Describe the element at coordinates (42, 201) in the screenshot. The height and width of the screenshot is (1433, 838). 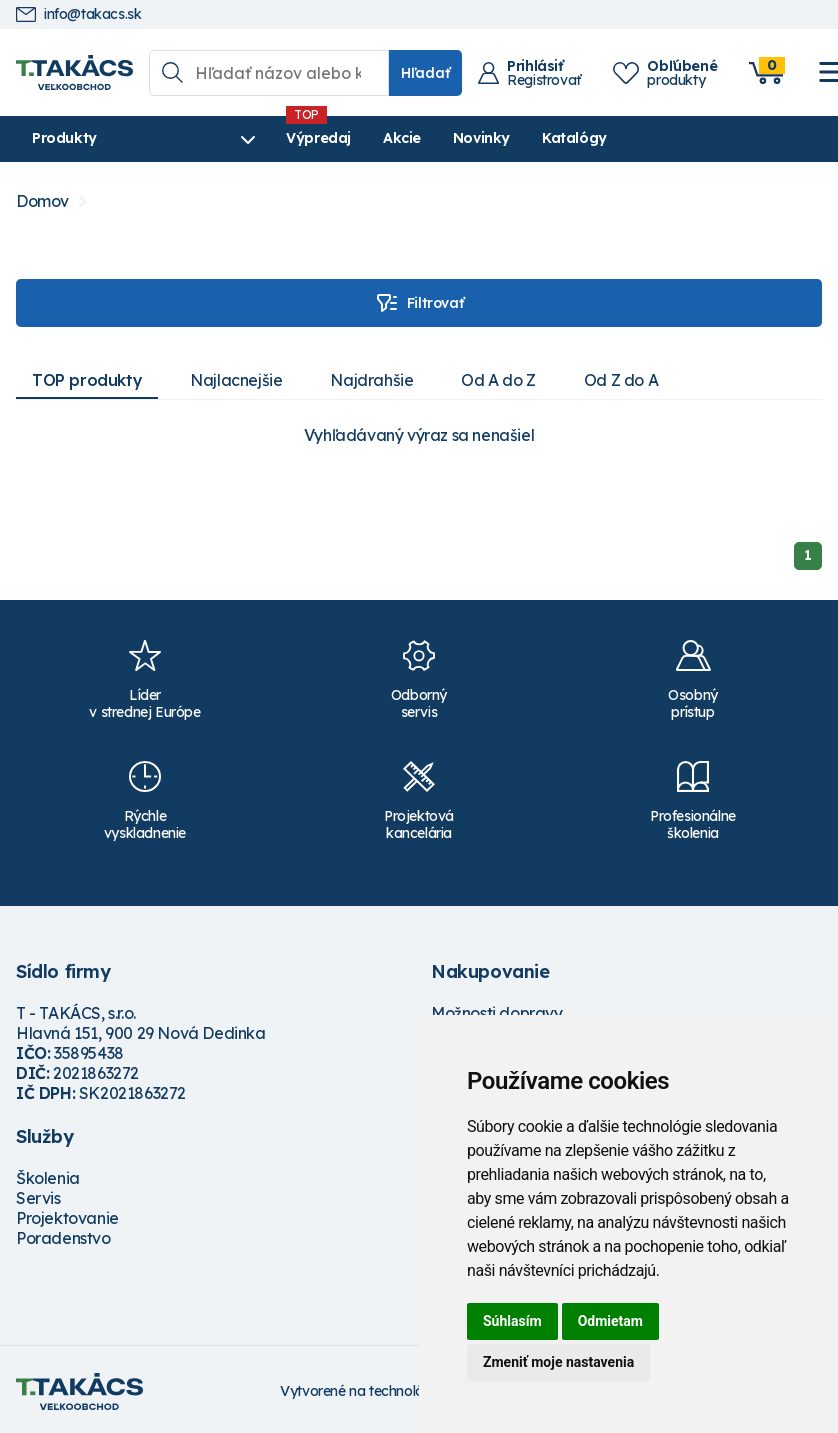
I see `Domov` at that location.